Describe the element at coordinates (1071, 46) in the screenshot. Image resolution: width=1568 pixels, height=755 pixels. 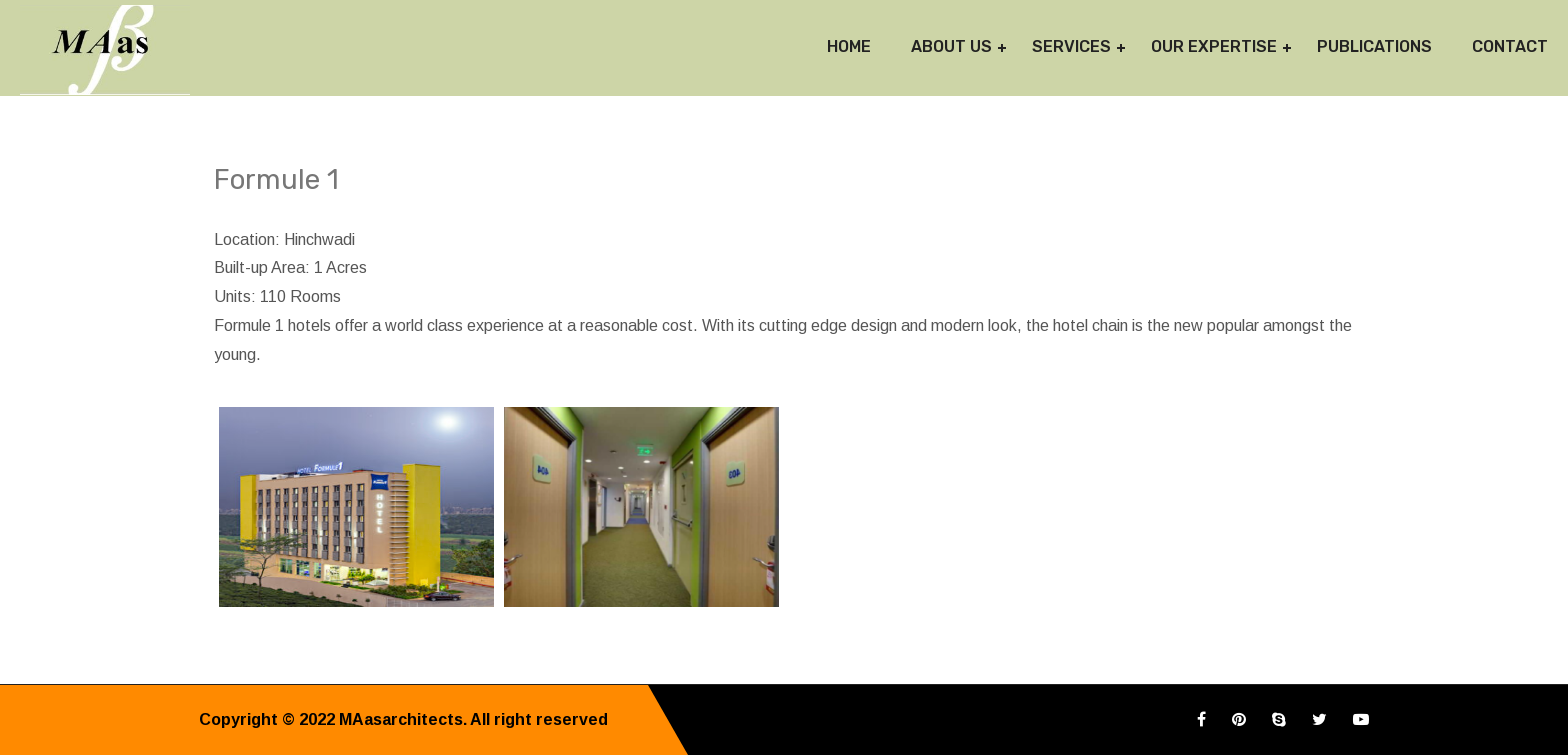
I see `Services` at that location.